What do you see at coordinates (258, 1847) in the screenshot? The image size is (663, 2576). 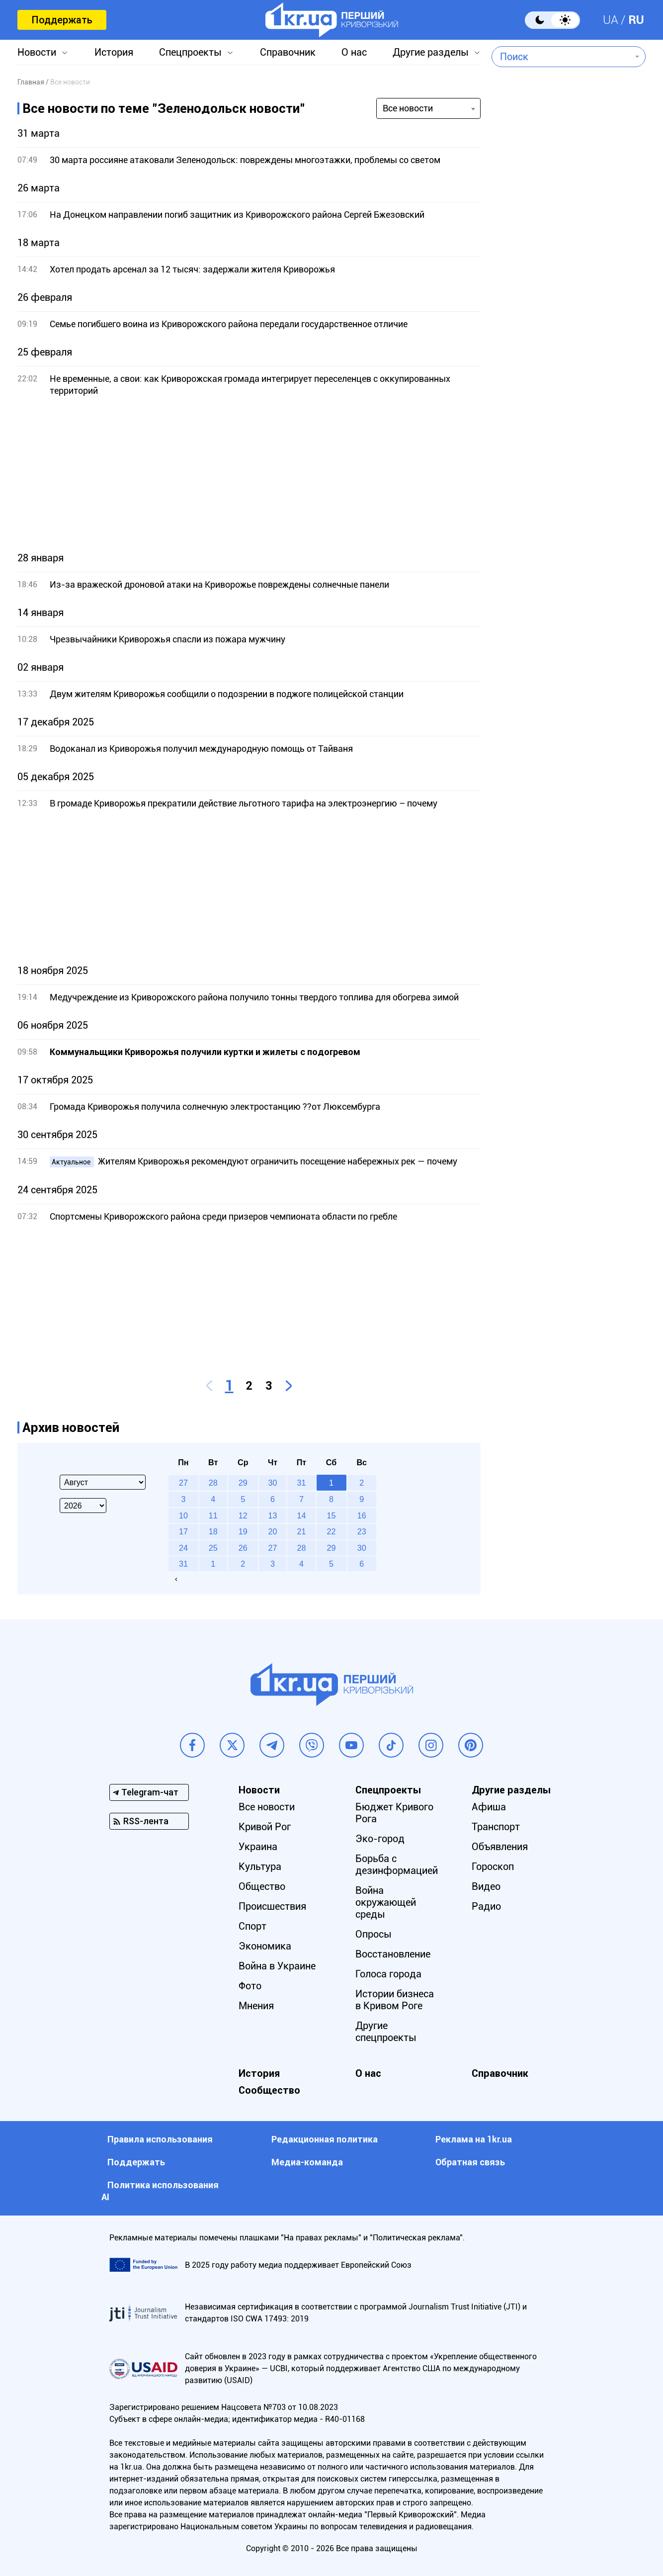 I see `Украина` at bounding box center [258, 1847].